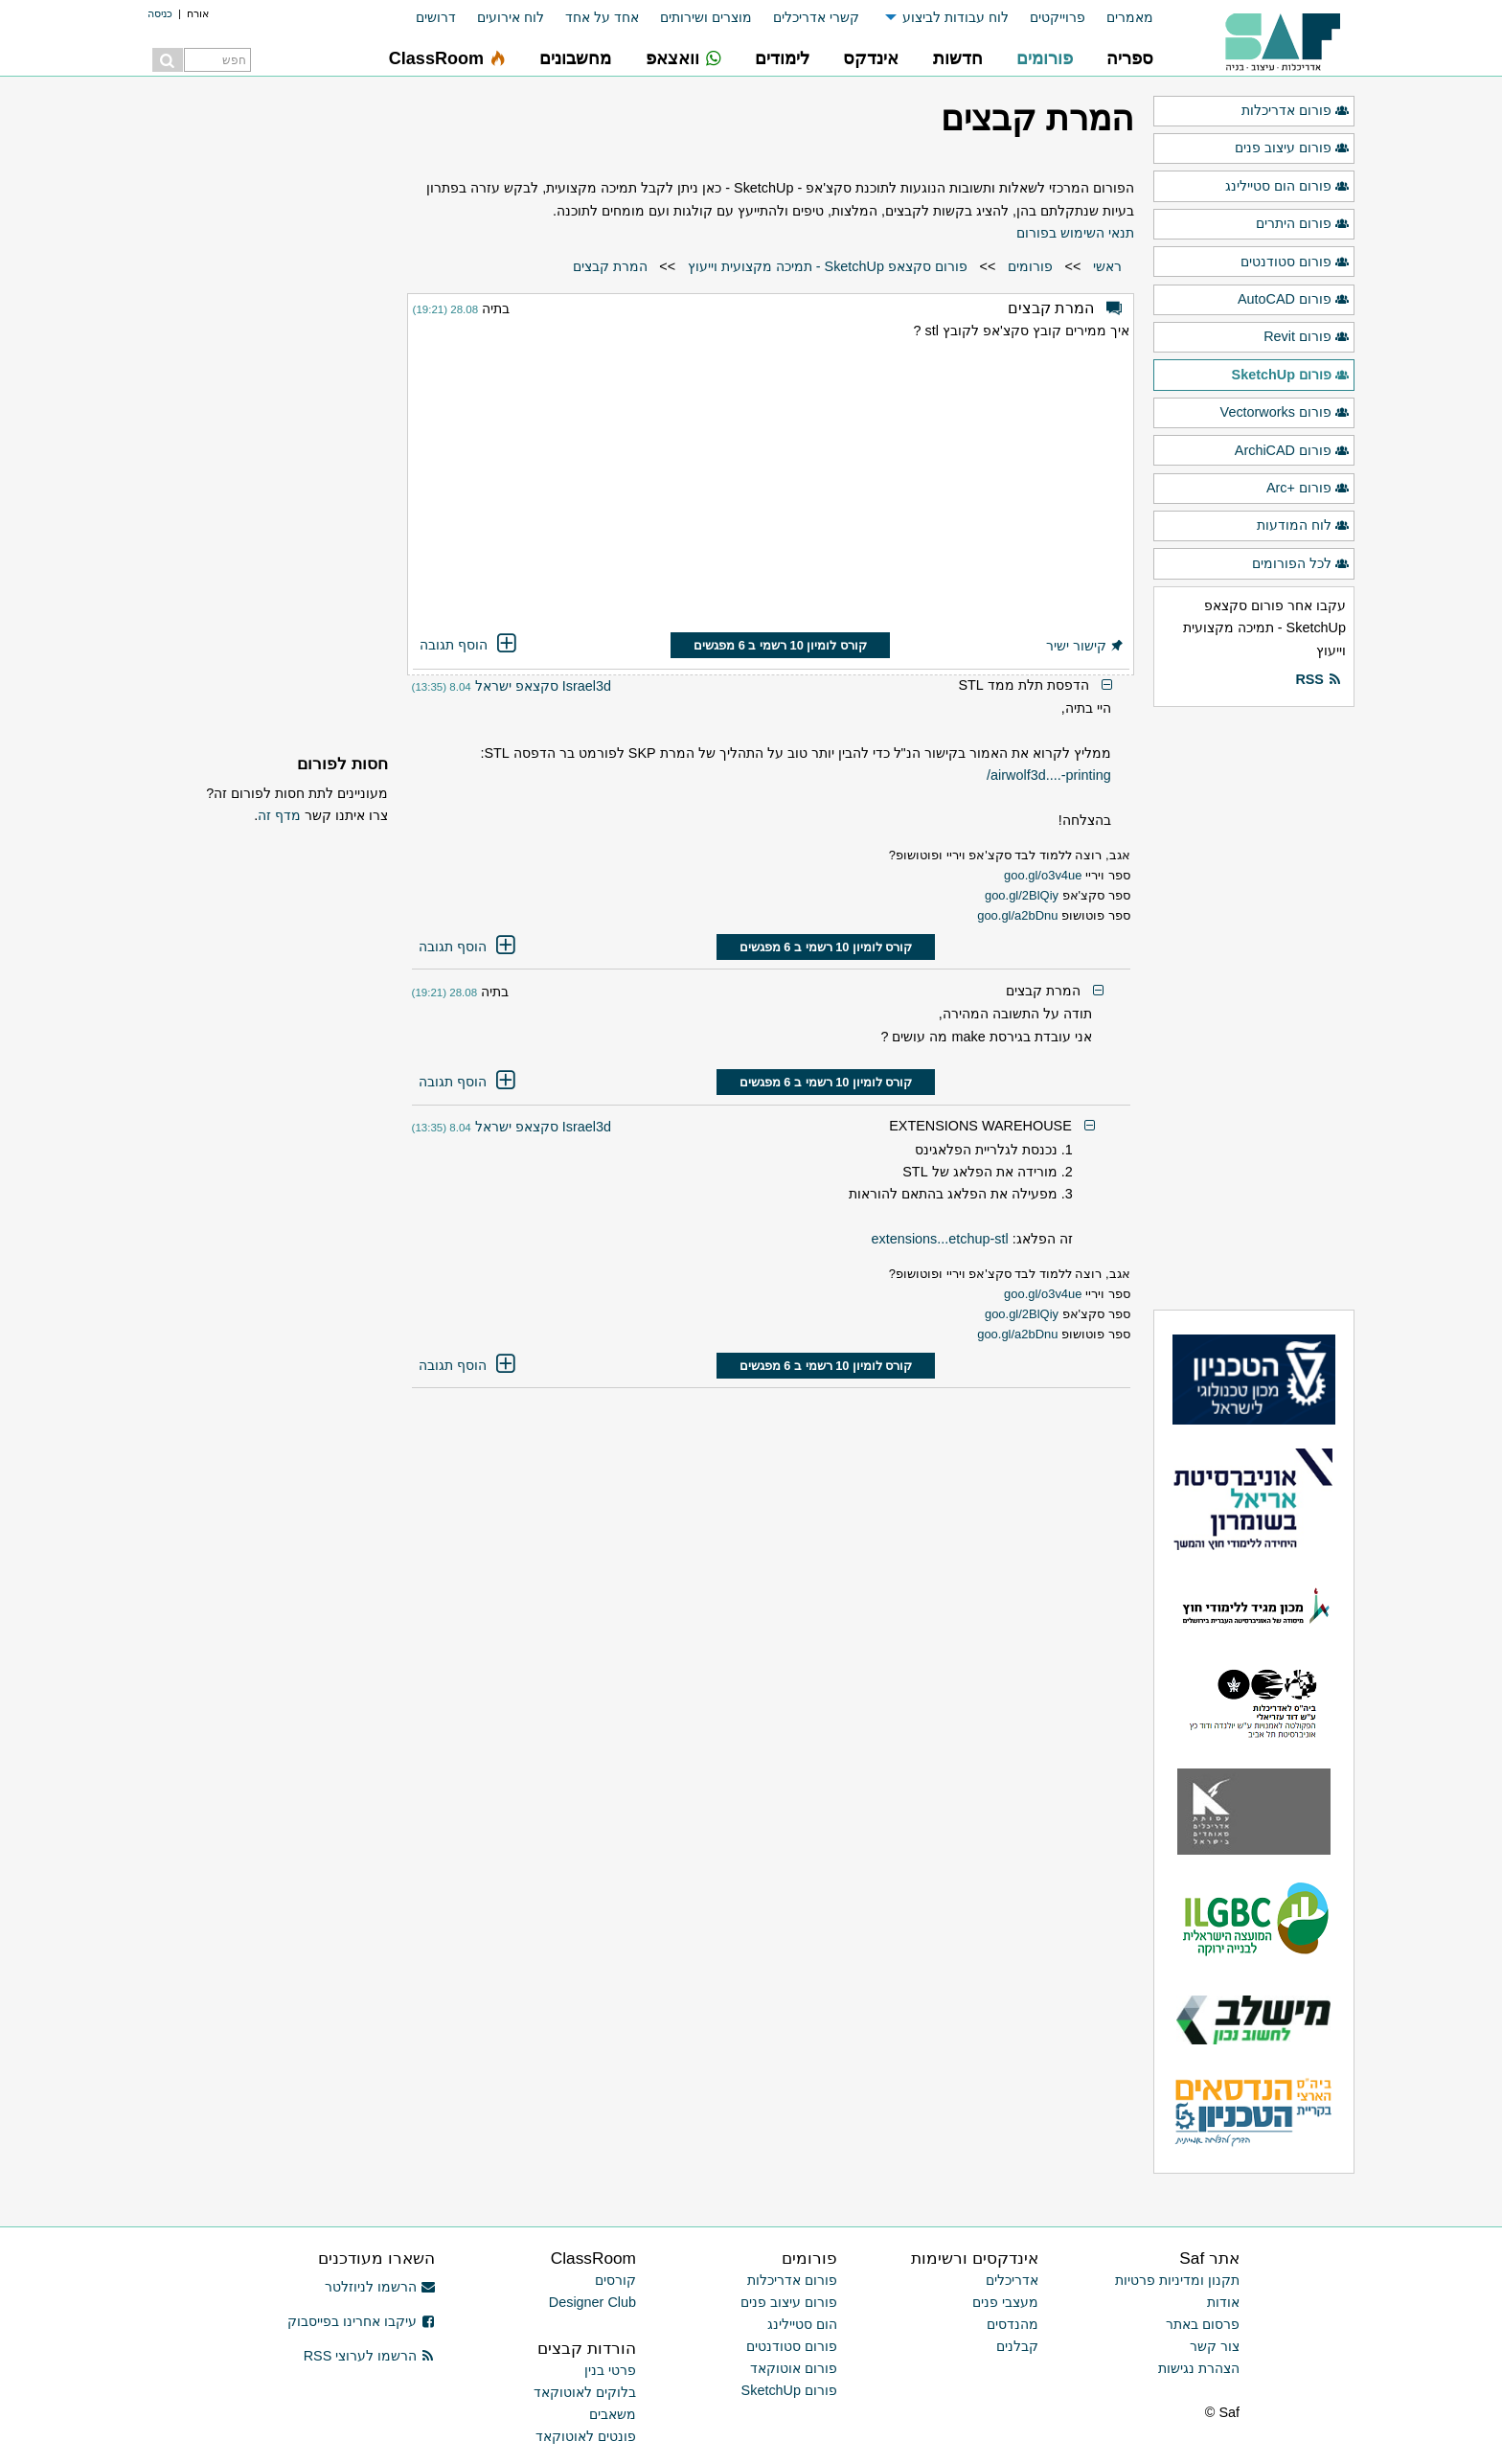 The width and height of the screenshot is (1502, 2464). Describe the element at coordinates (510, 17) in the screenshot. I see `לוח אירועים` at that location.